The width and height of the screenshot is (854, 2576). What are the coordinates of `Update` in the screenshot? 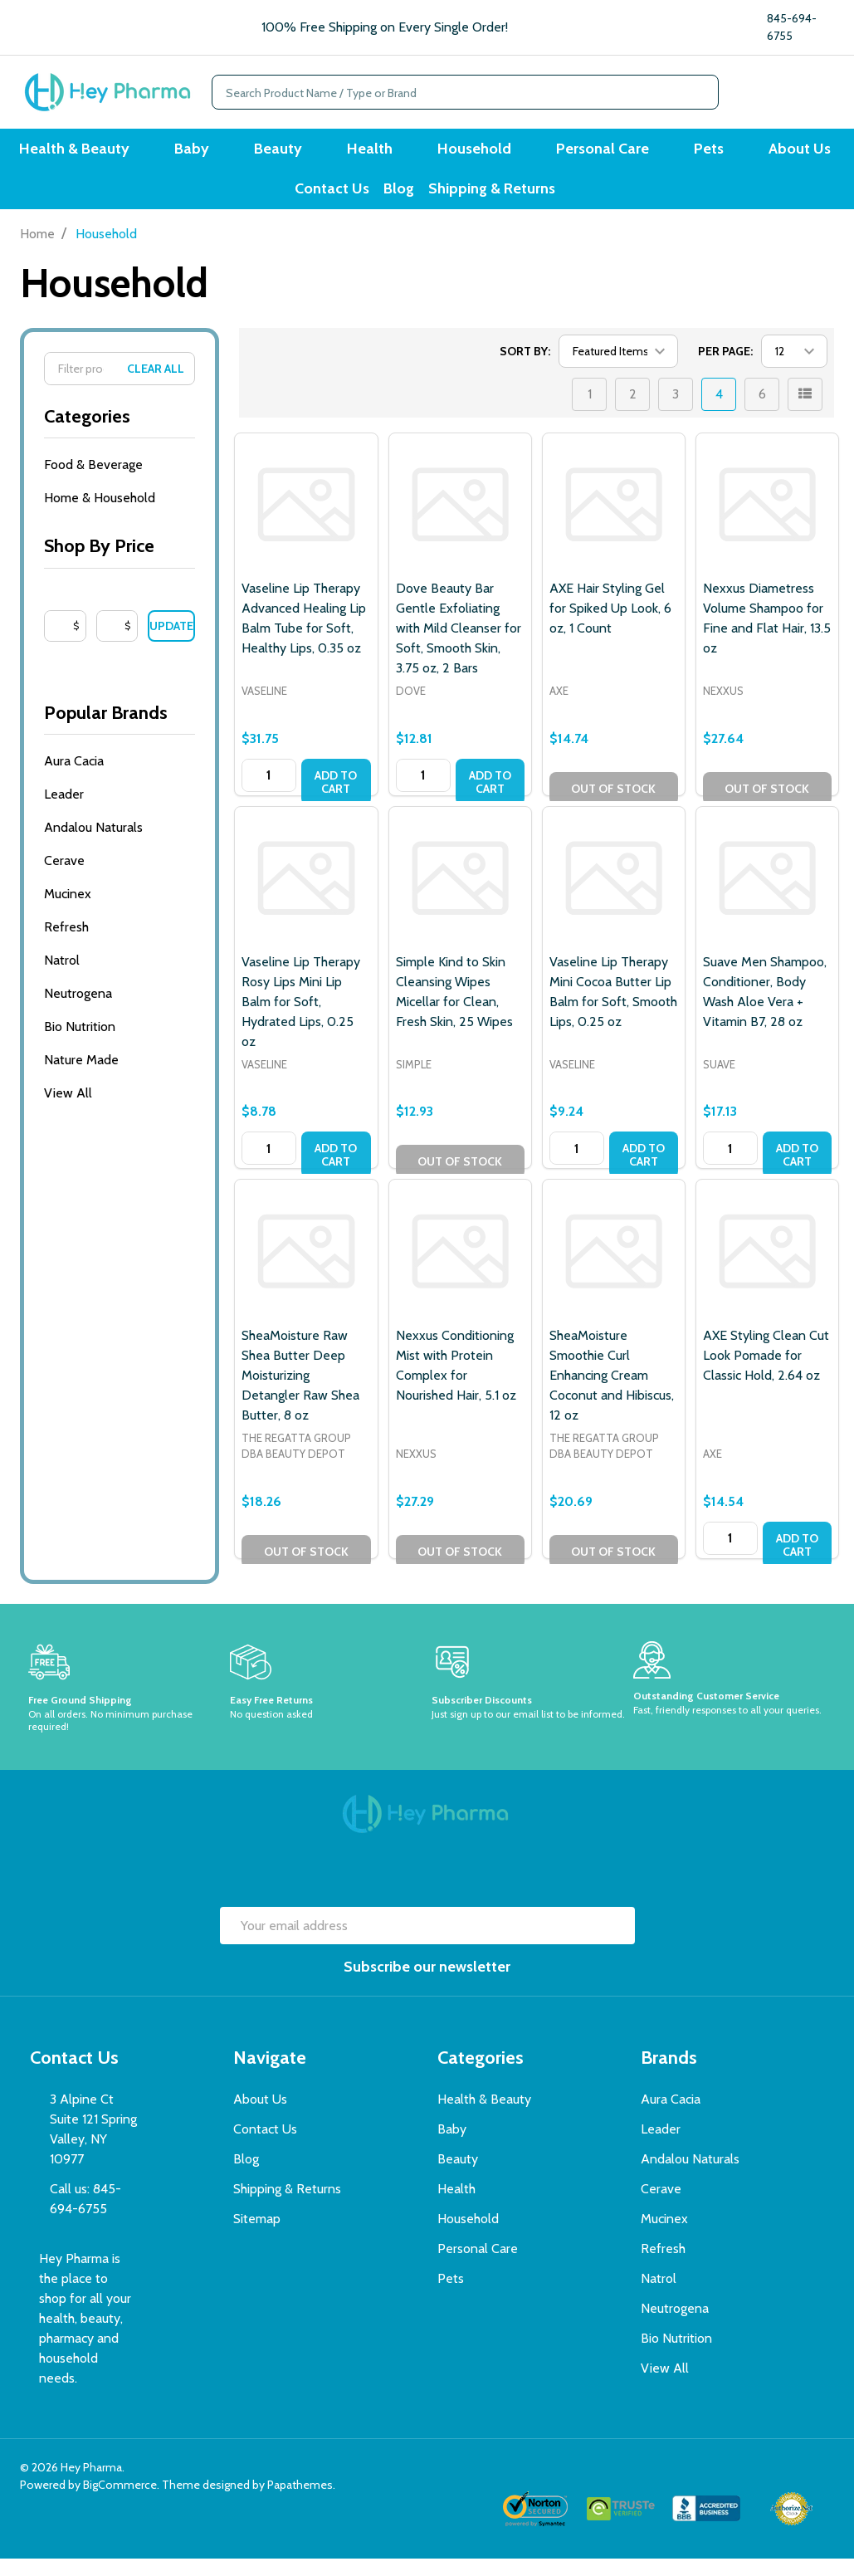 It's located at (171, 643).